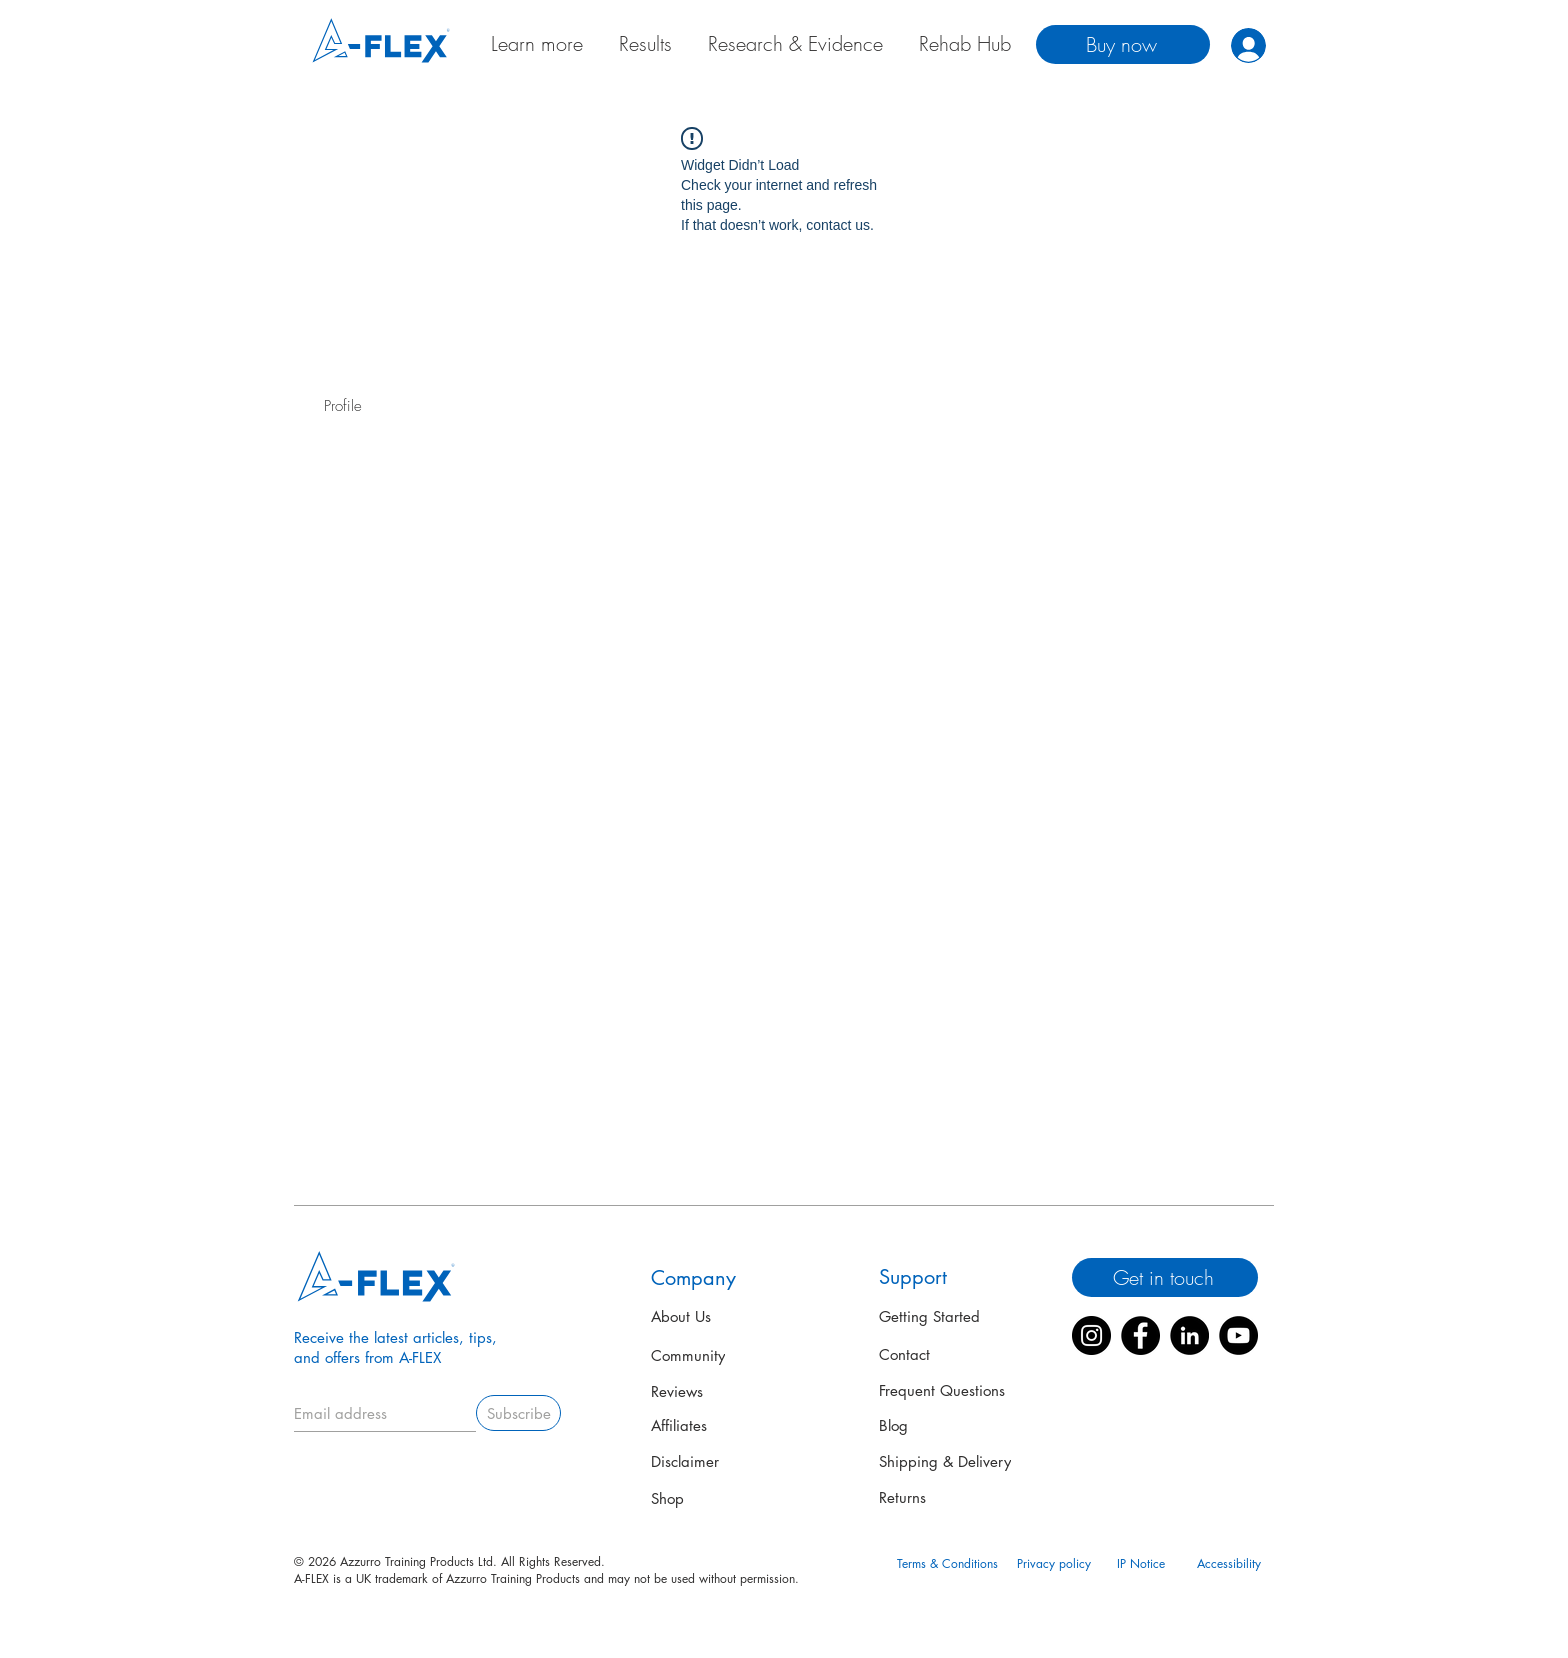 This screenshot has height=1658, width=1568. Describe the element at coordinates (1054, 1564) in the screenshot. I see `[Privacy policy]` at that location.